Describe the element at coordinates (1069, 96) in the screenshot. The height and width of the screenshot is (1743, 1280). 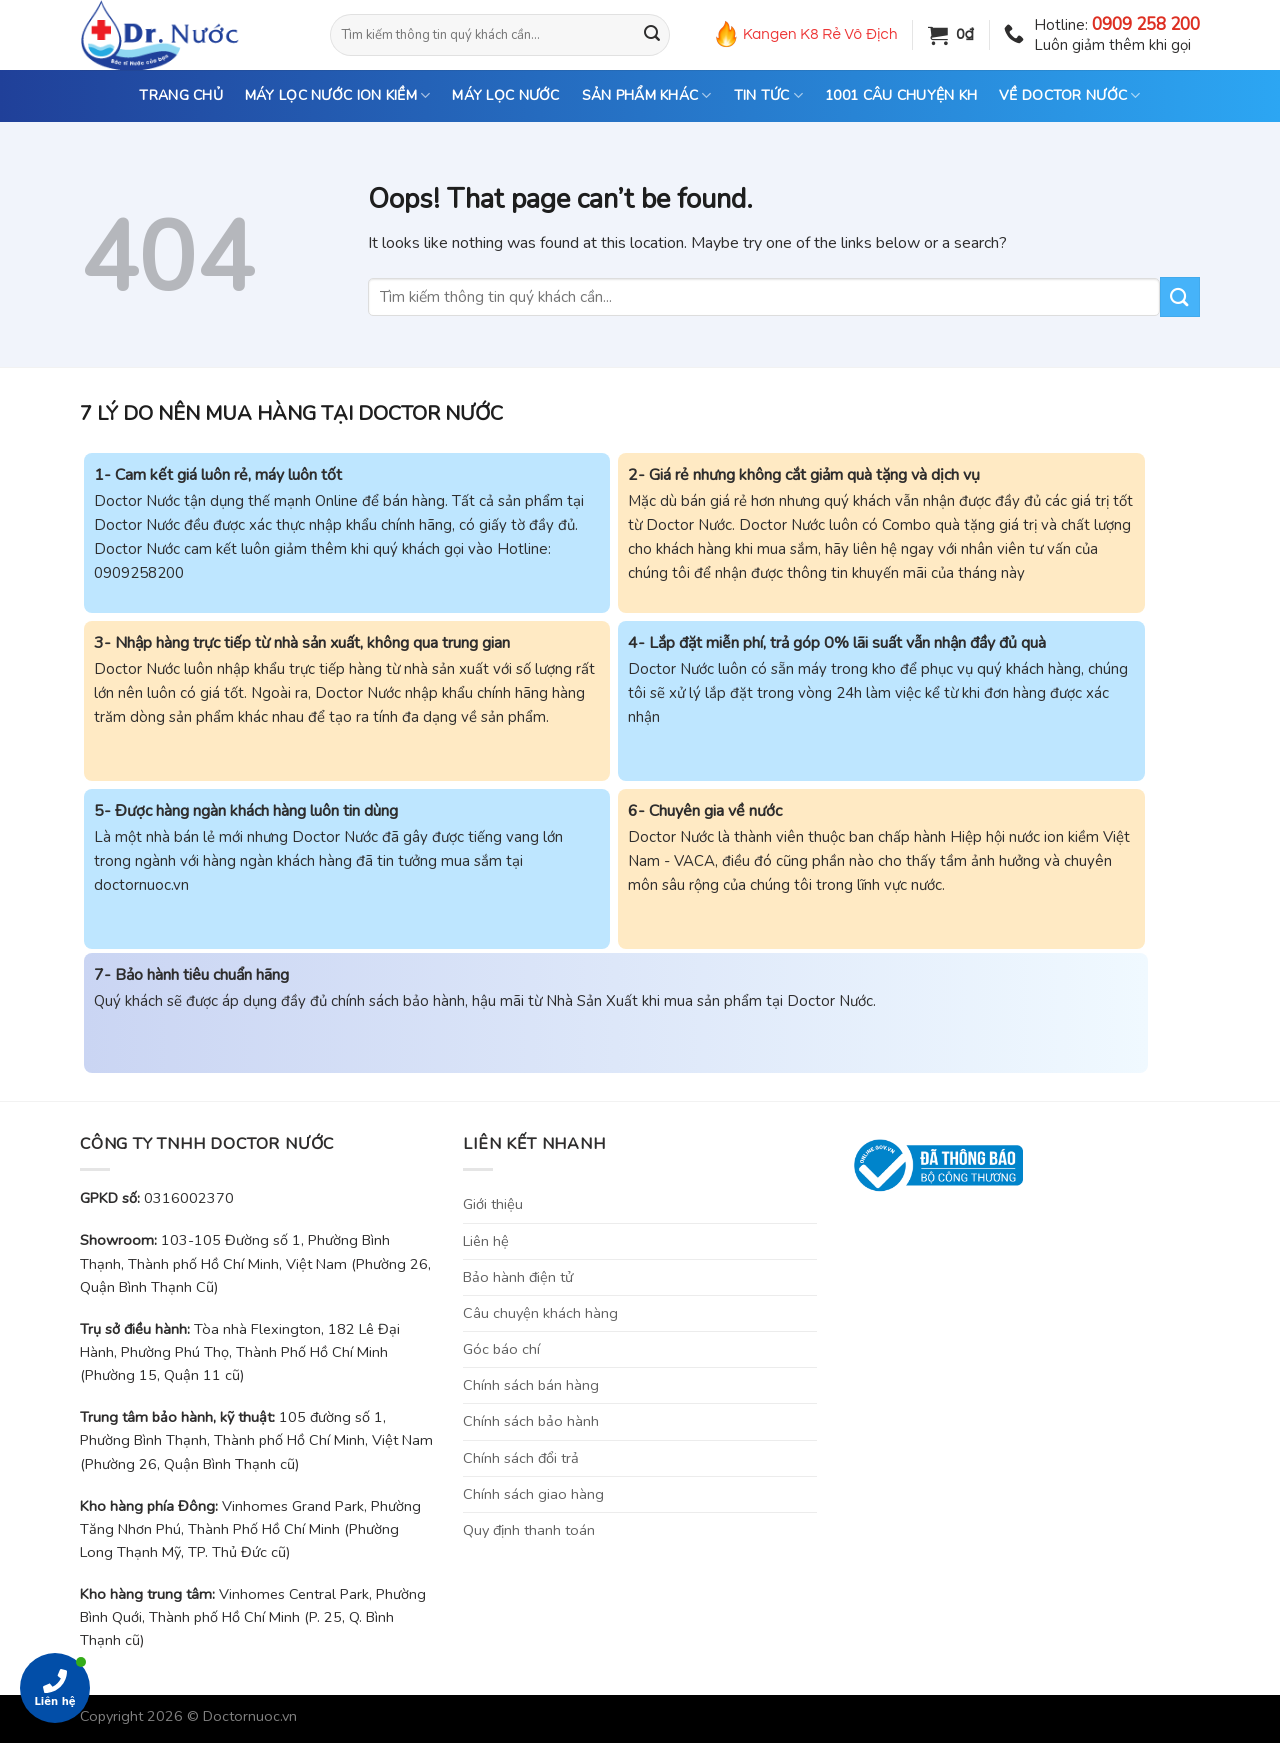
I see `VỀ DOCTOR NƯỚC` at that location.